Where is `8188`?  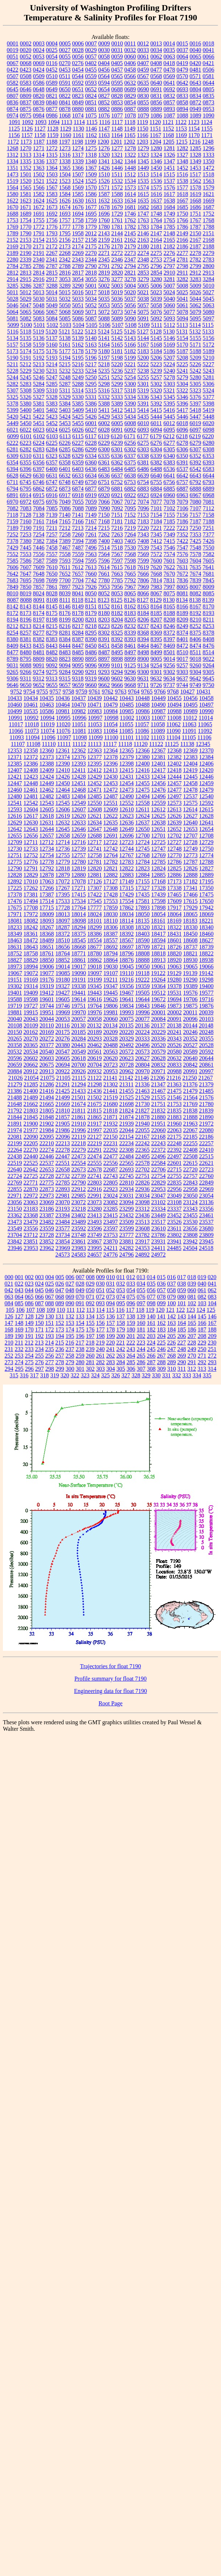
8188 is located at coordinates (169, 613).